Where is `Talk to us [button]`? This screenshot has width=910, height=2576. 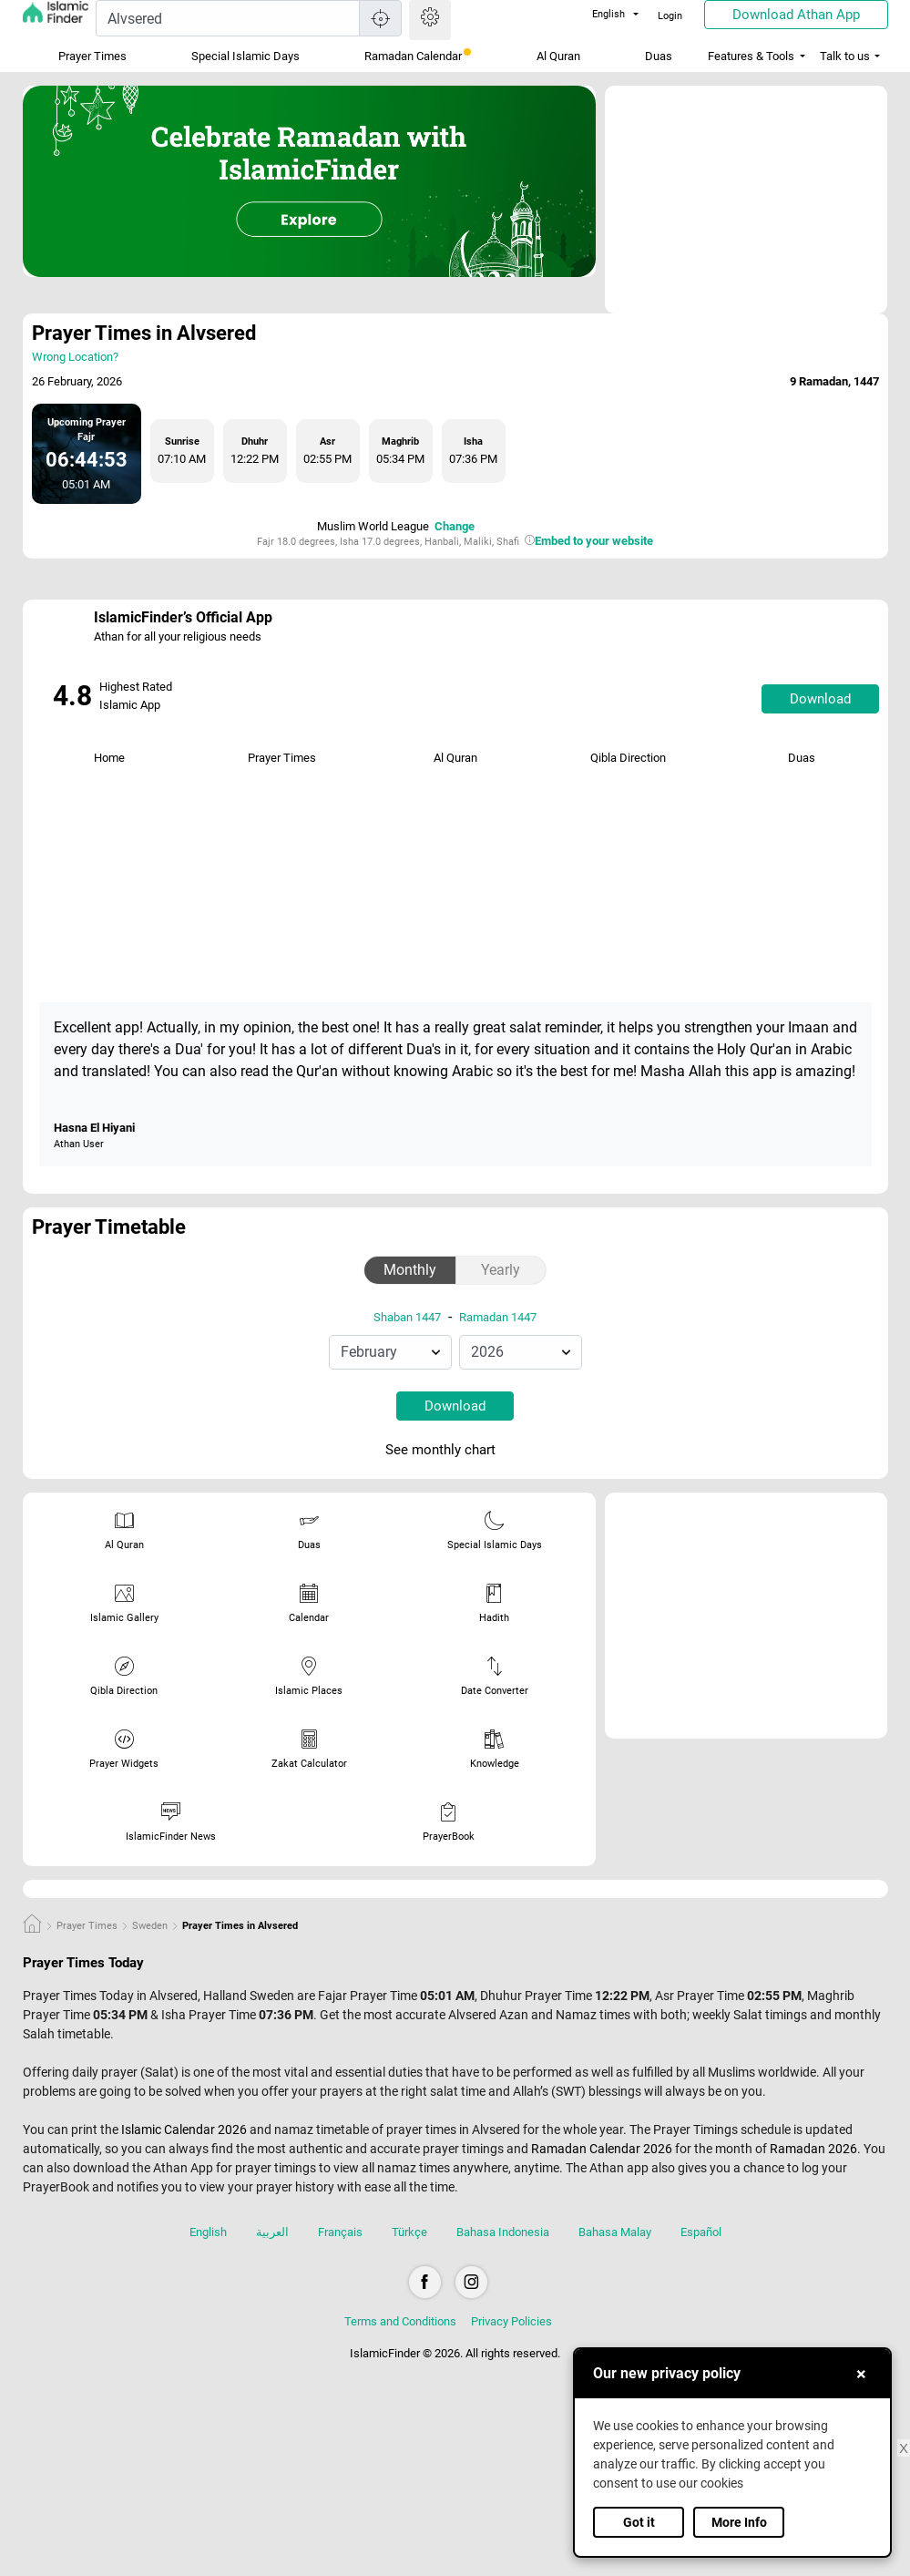
Talk to us [button] is located at coordinates (845, 56).